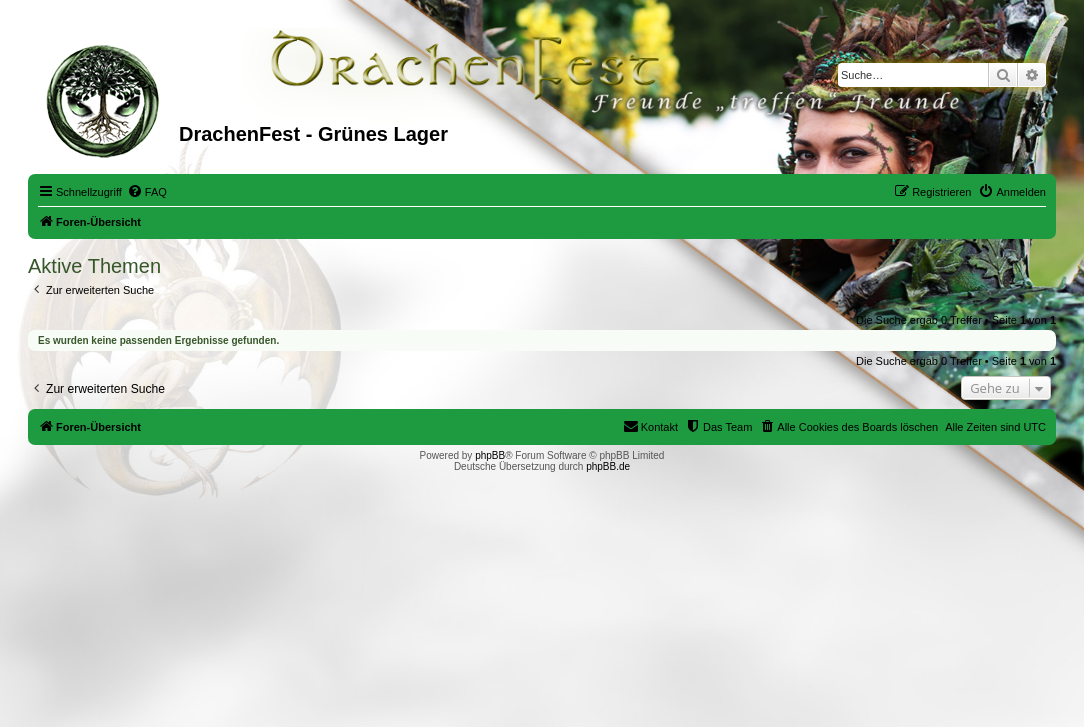 The width and height of the screenshot is (1084, 727). Describe the element at coordinates (608, 466) in the screenshot. I see `phpBB.de` at that location.